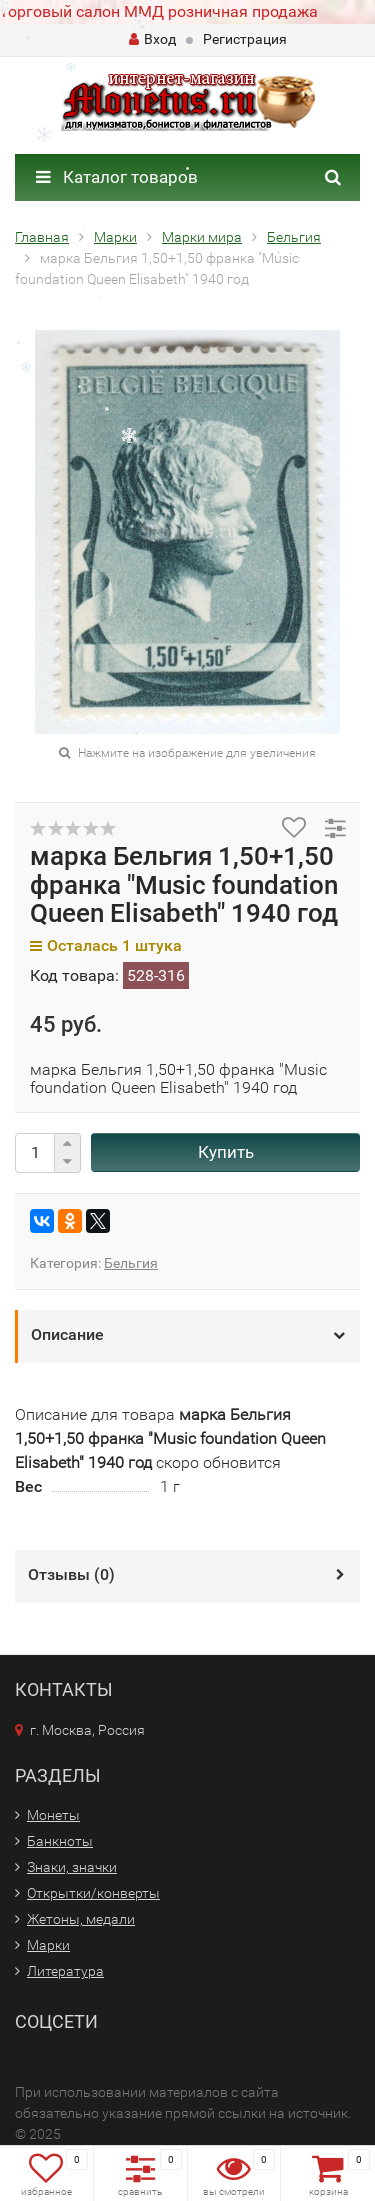 The width and height of the screenshot is (375, 2201). Describe the element at coordinates (65, 1971) in the screenshot. I see `Литература` at that location.